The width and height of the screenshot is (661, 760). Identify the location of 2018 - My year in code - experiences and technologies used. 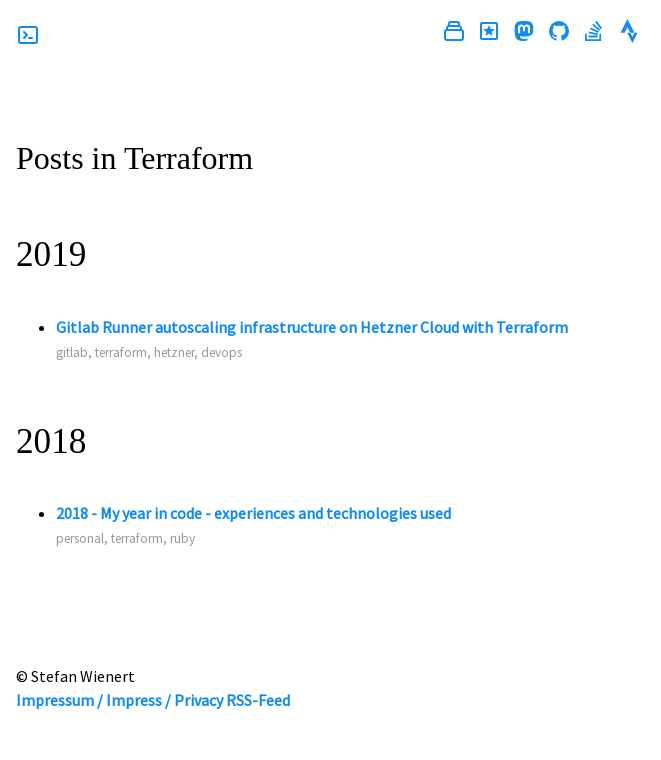
(253, 513).